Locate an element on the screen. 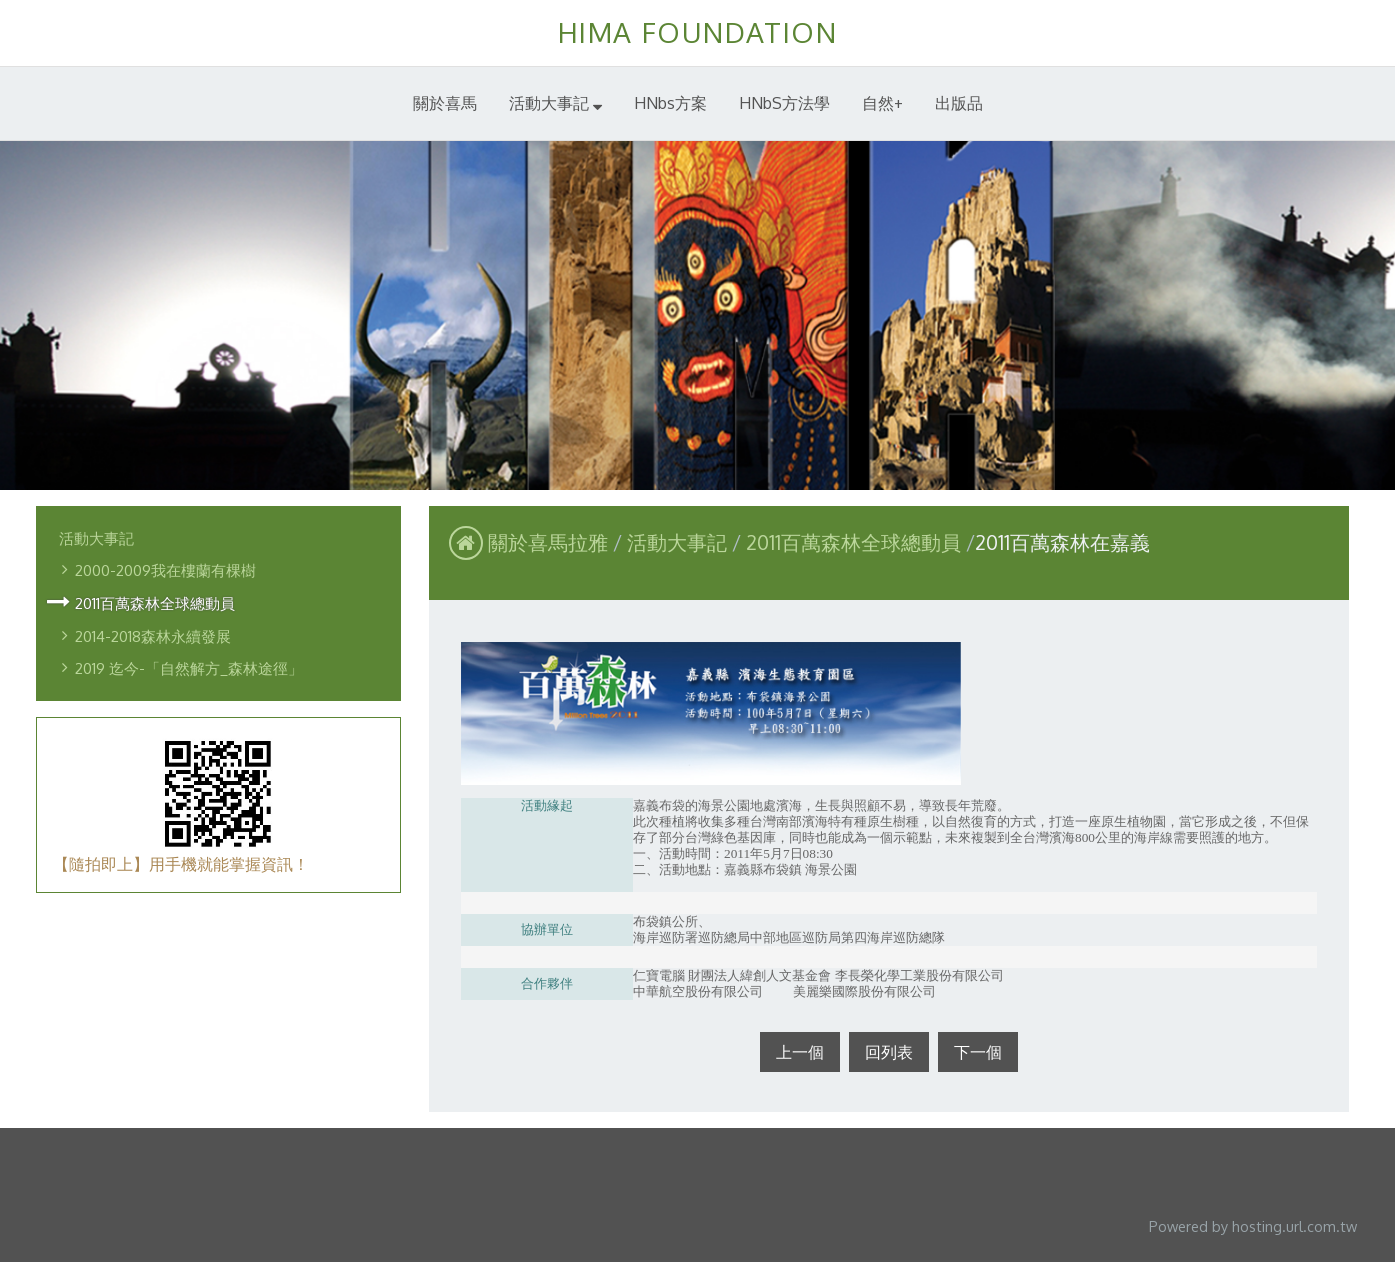 This screenshot has height=1262, width=1395. 活動大事記 is located at coordinates (96, 538).